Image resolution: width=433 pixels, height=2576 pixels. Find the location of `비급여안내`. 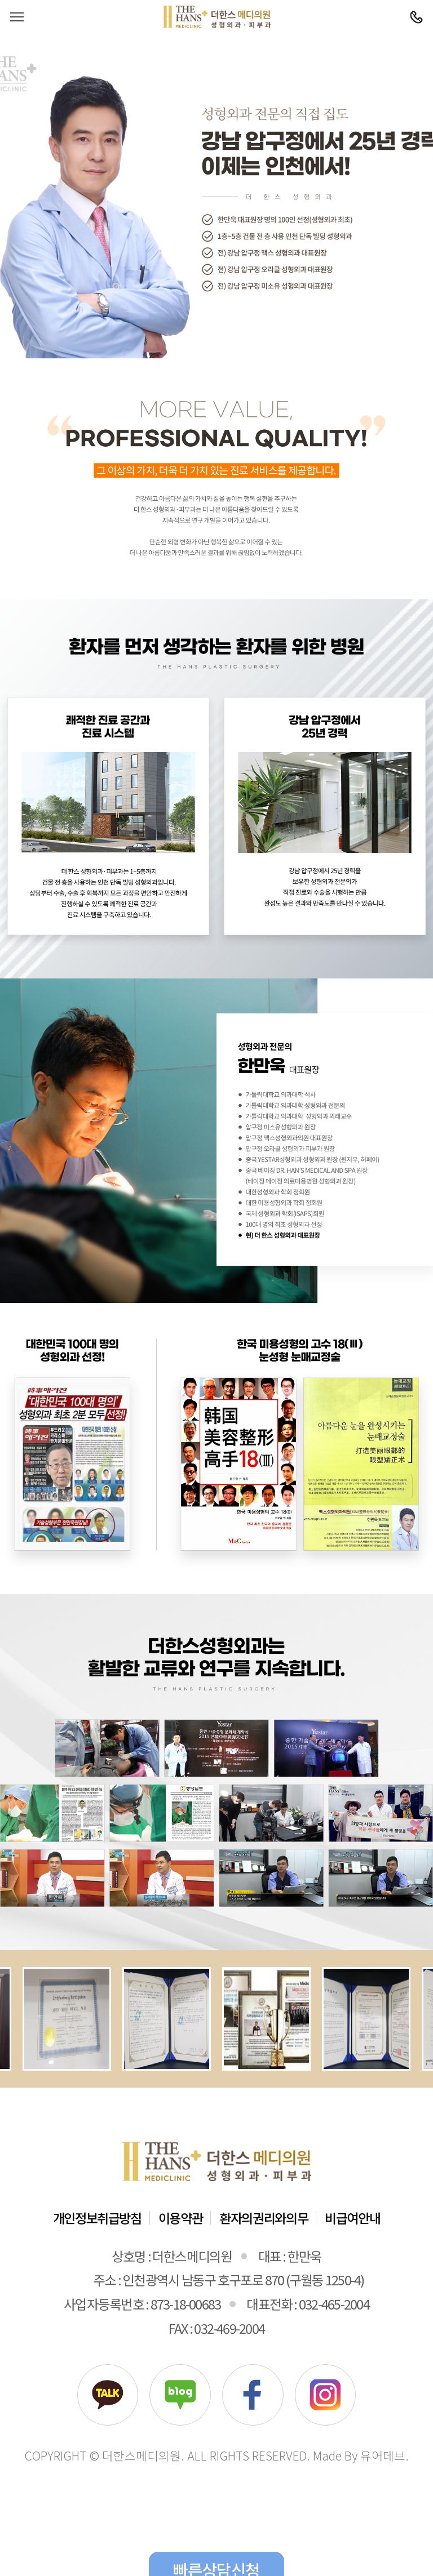

비급여안내 is located at coordinates (352, 2218).